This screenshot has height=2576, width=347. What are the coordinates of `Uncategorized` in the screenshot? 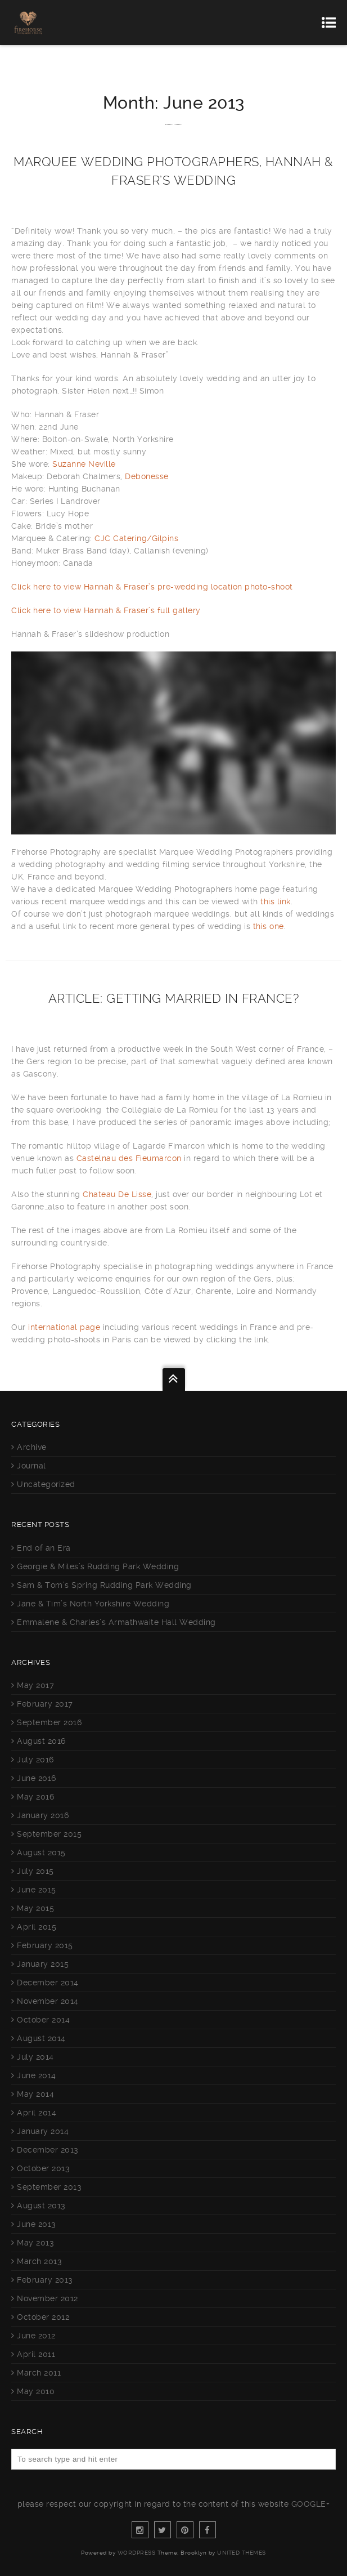 It's located at (46, 1484).